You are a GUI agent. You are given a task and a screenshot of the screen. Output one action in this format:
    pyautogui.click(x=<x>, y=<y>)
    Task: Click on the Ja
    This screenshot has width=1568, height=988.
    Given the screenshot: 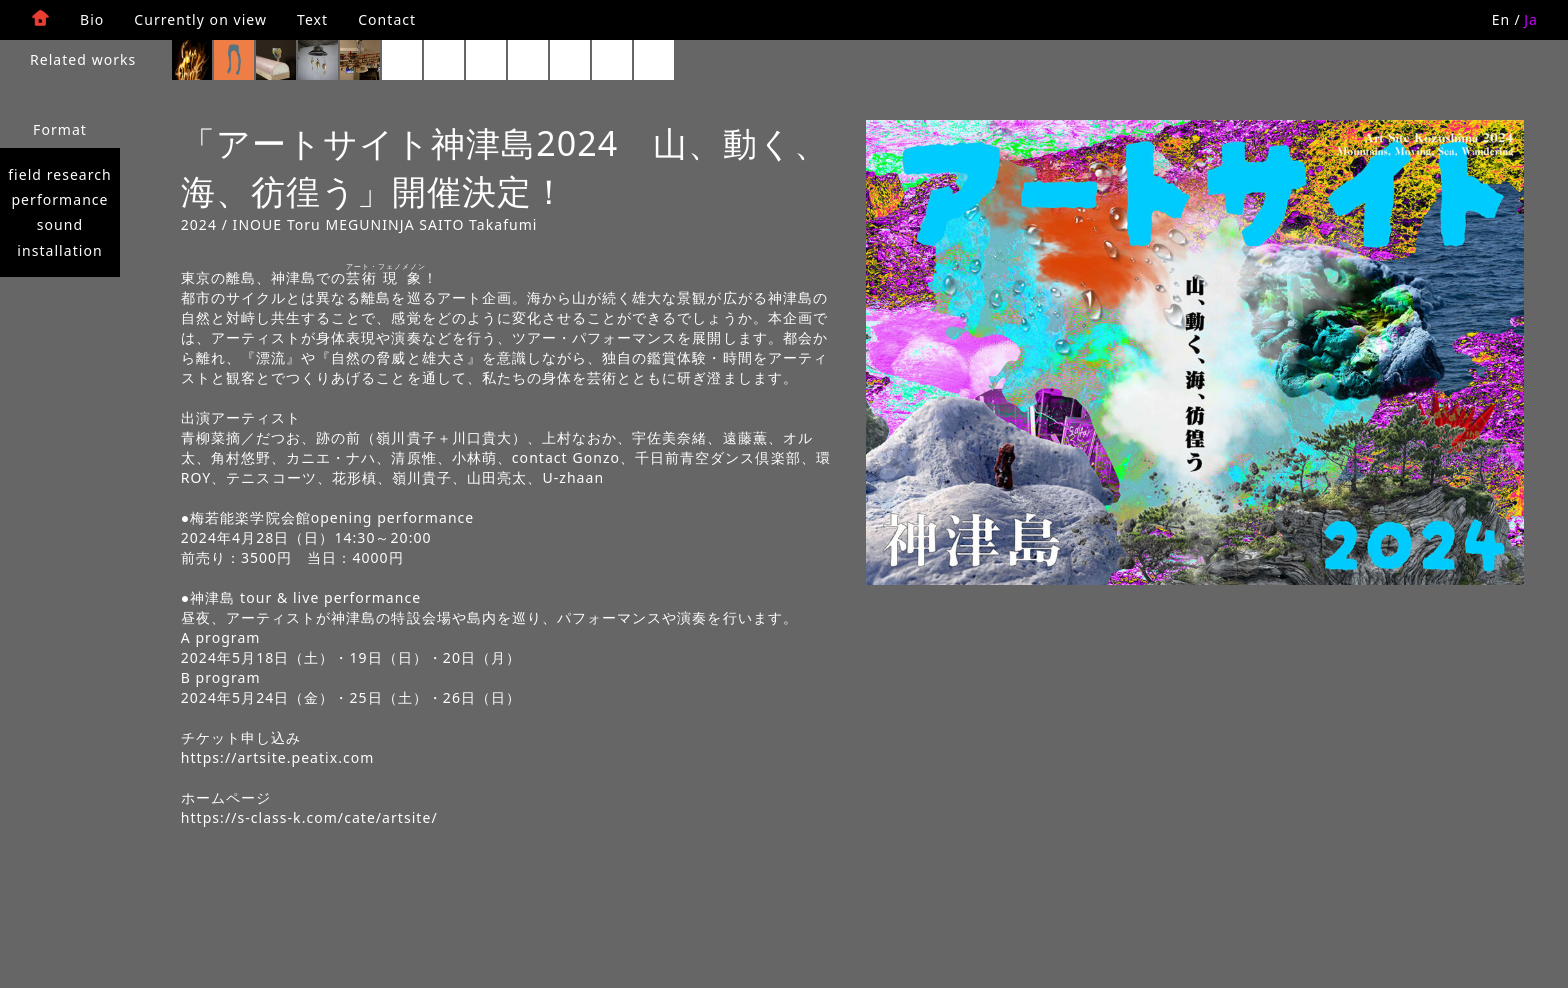 What is the action you would take?
    pyautogui.click(x=1531, y=19)
    